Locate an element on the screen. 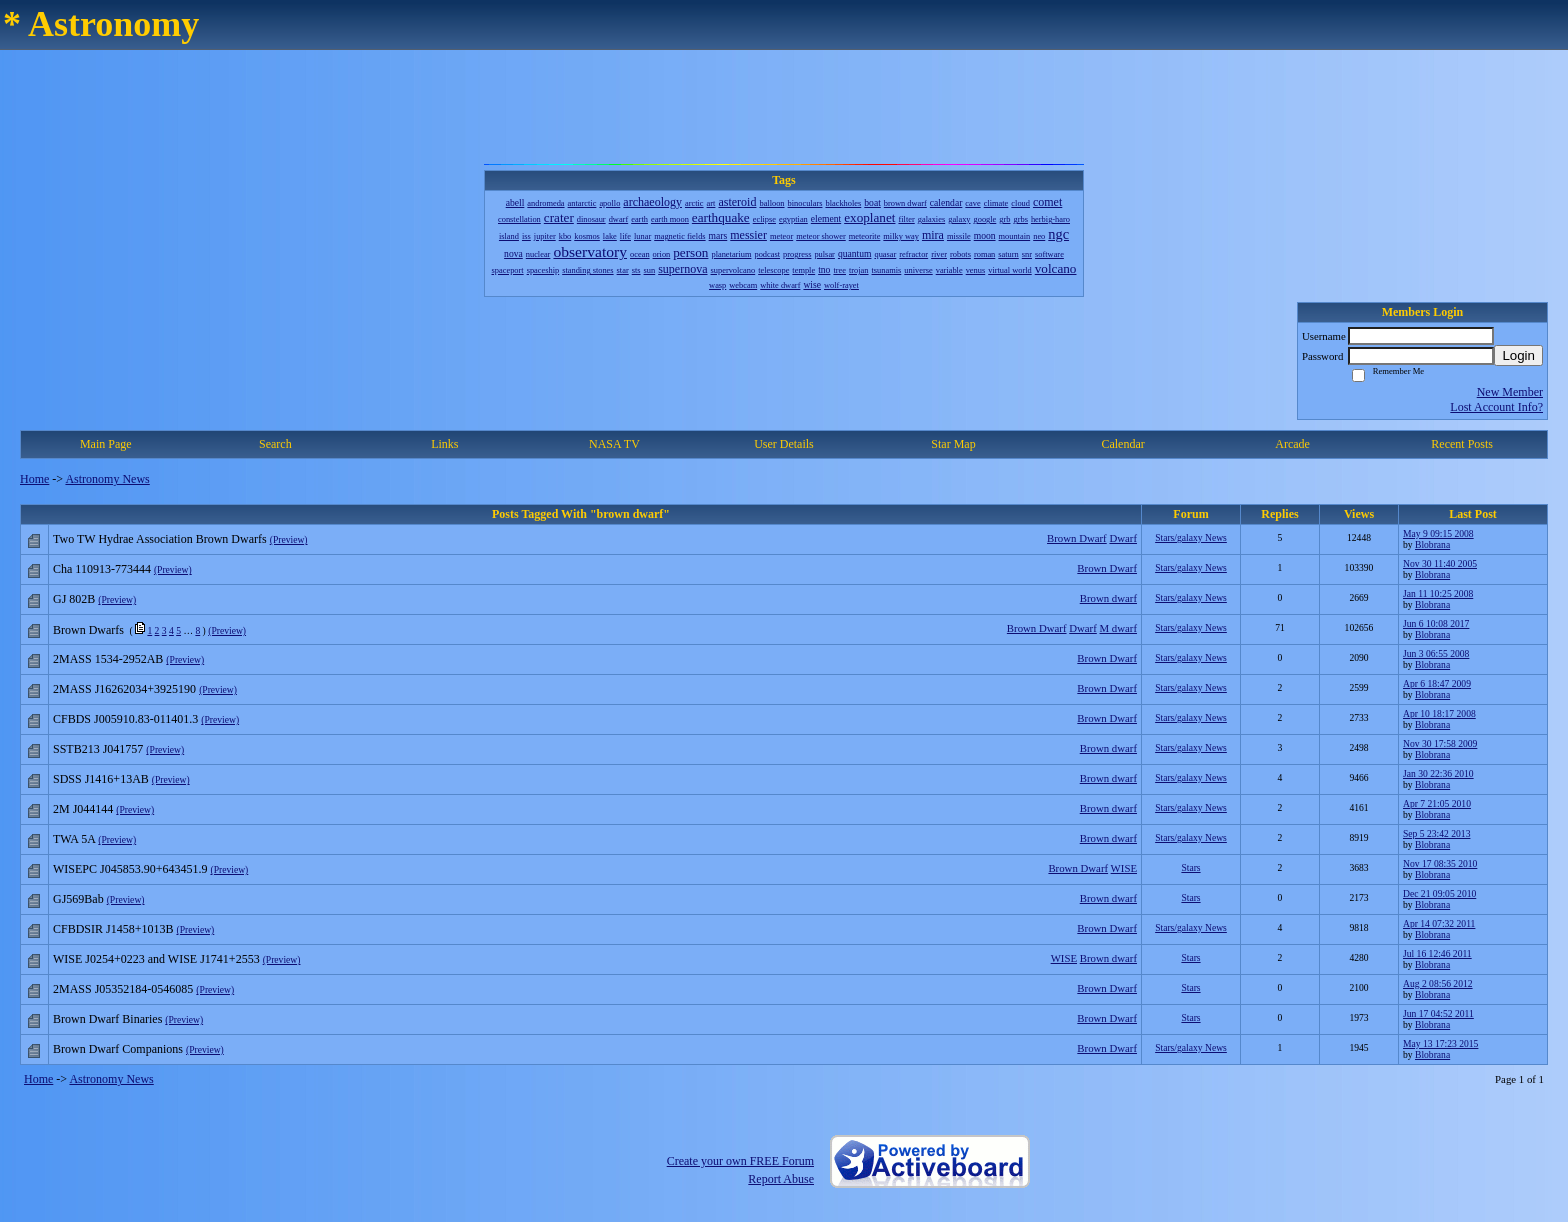  Nov 30 11:40 2005 is located at coordinates (1440, 563).